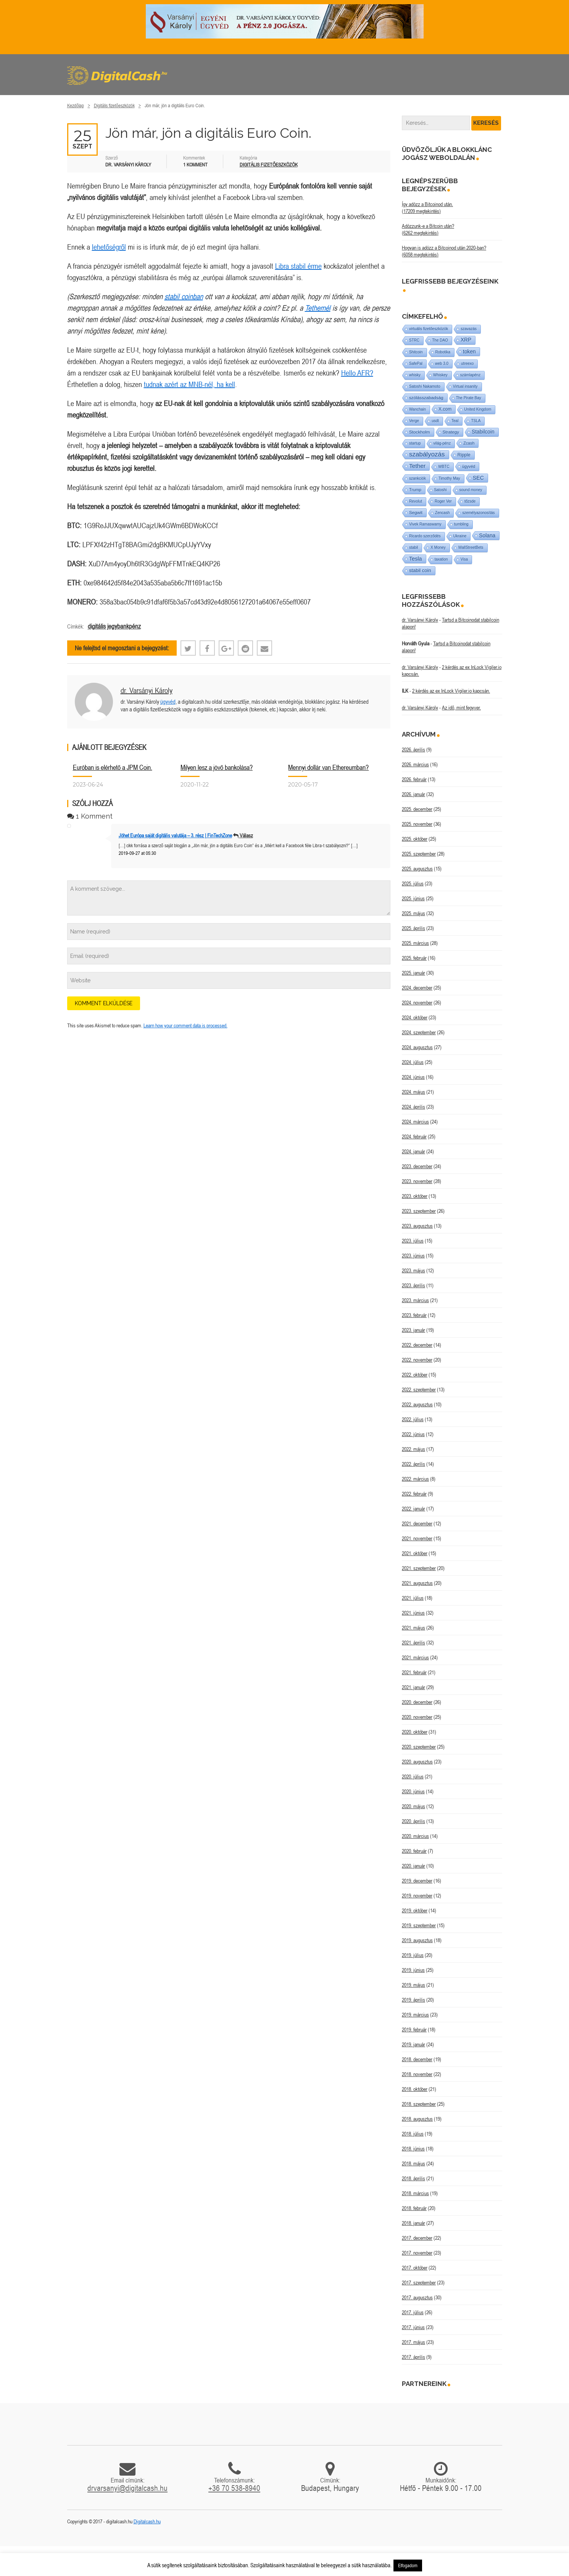 This screenshot has height=2576, width=569. What do you see at coordinates (413, 2044) in the screenshot?
I see `2019. január` at bounding box center [413, 2044].